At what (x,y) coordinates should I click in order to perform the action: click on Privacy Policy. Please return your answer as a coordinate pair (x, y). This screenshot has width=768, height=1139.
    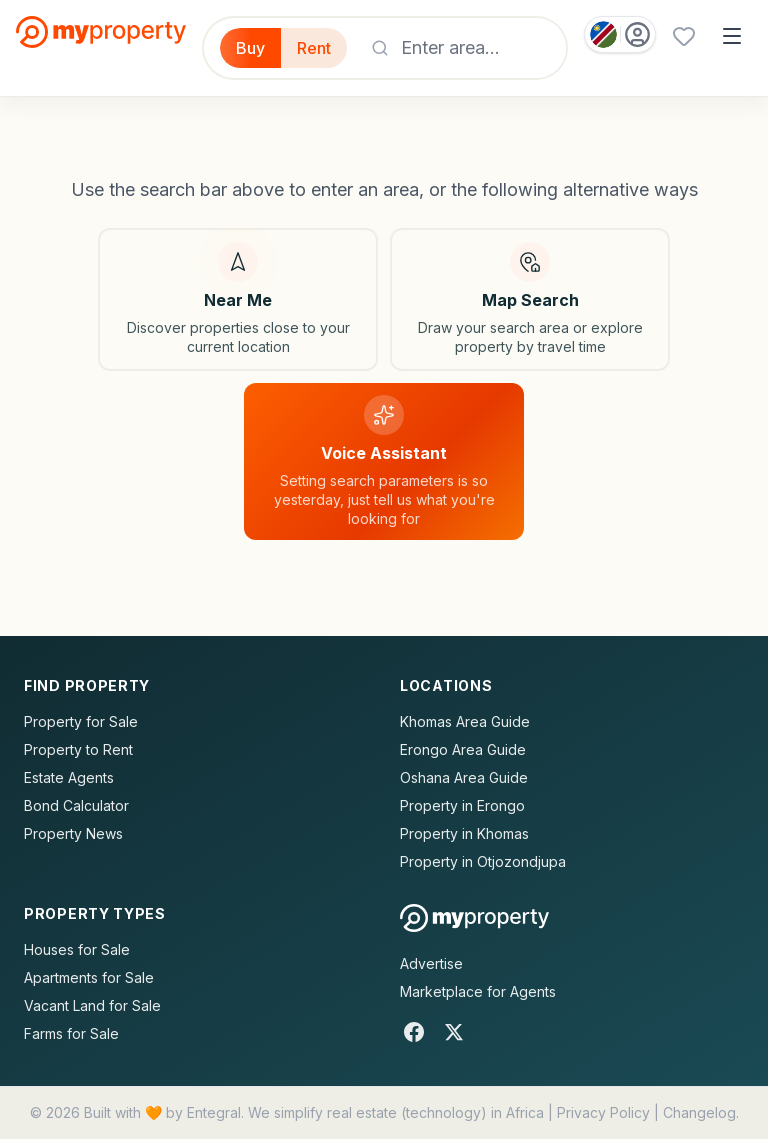
    Looking at the image, I should click on (603, 1112).